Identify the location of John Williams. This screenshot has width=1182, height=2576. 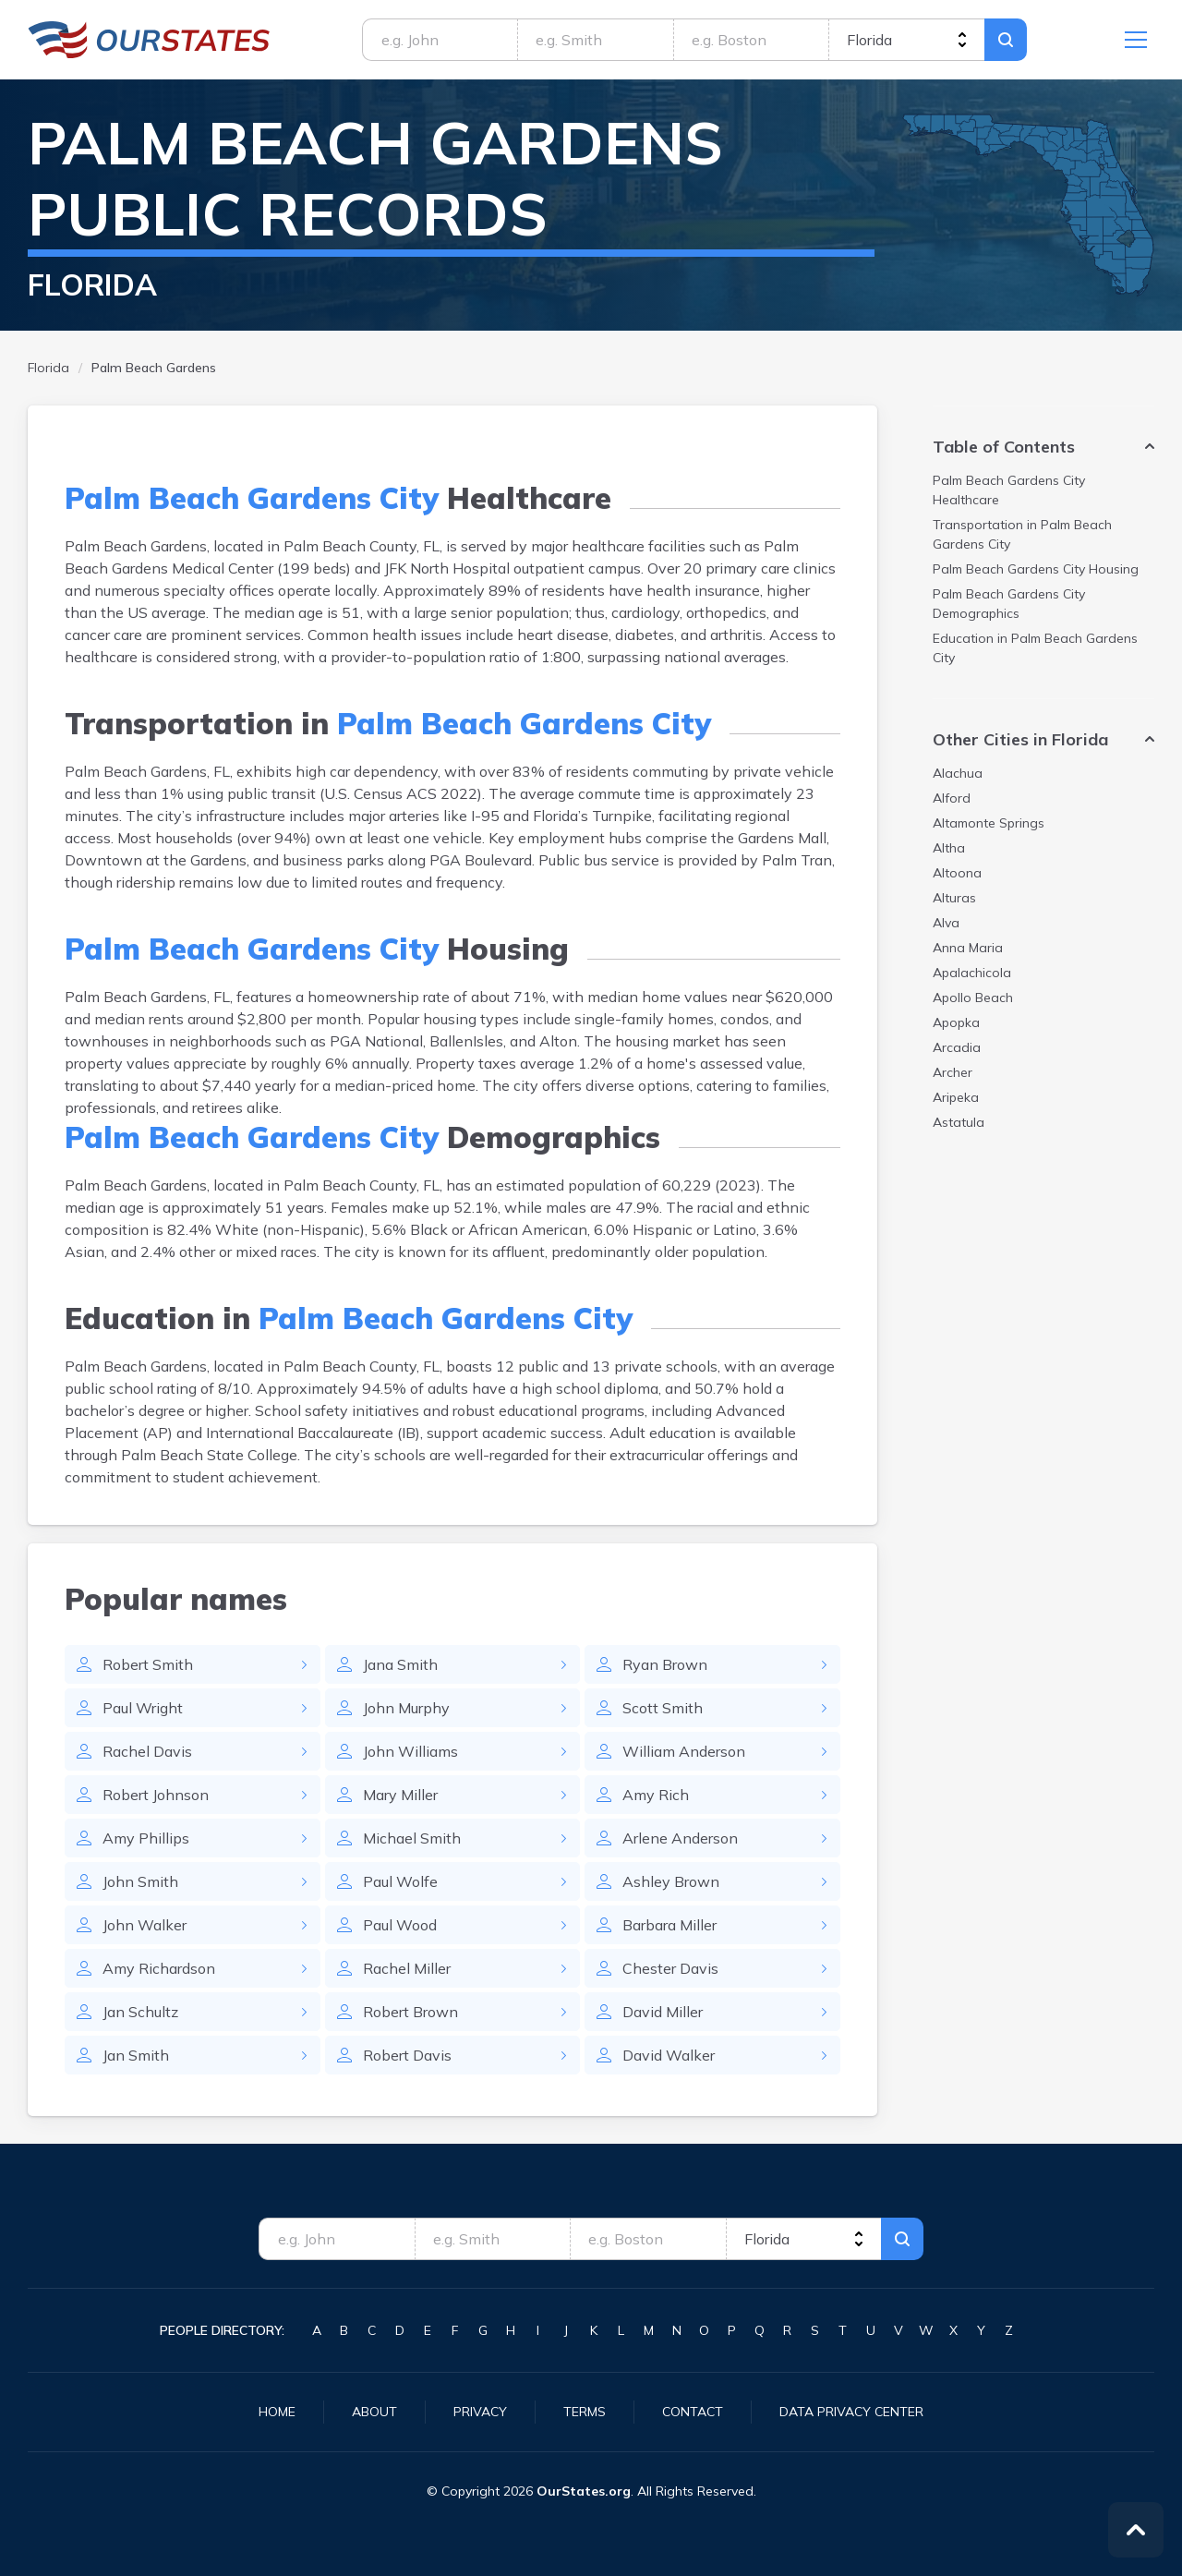
(410, 1751).